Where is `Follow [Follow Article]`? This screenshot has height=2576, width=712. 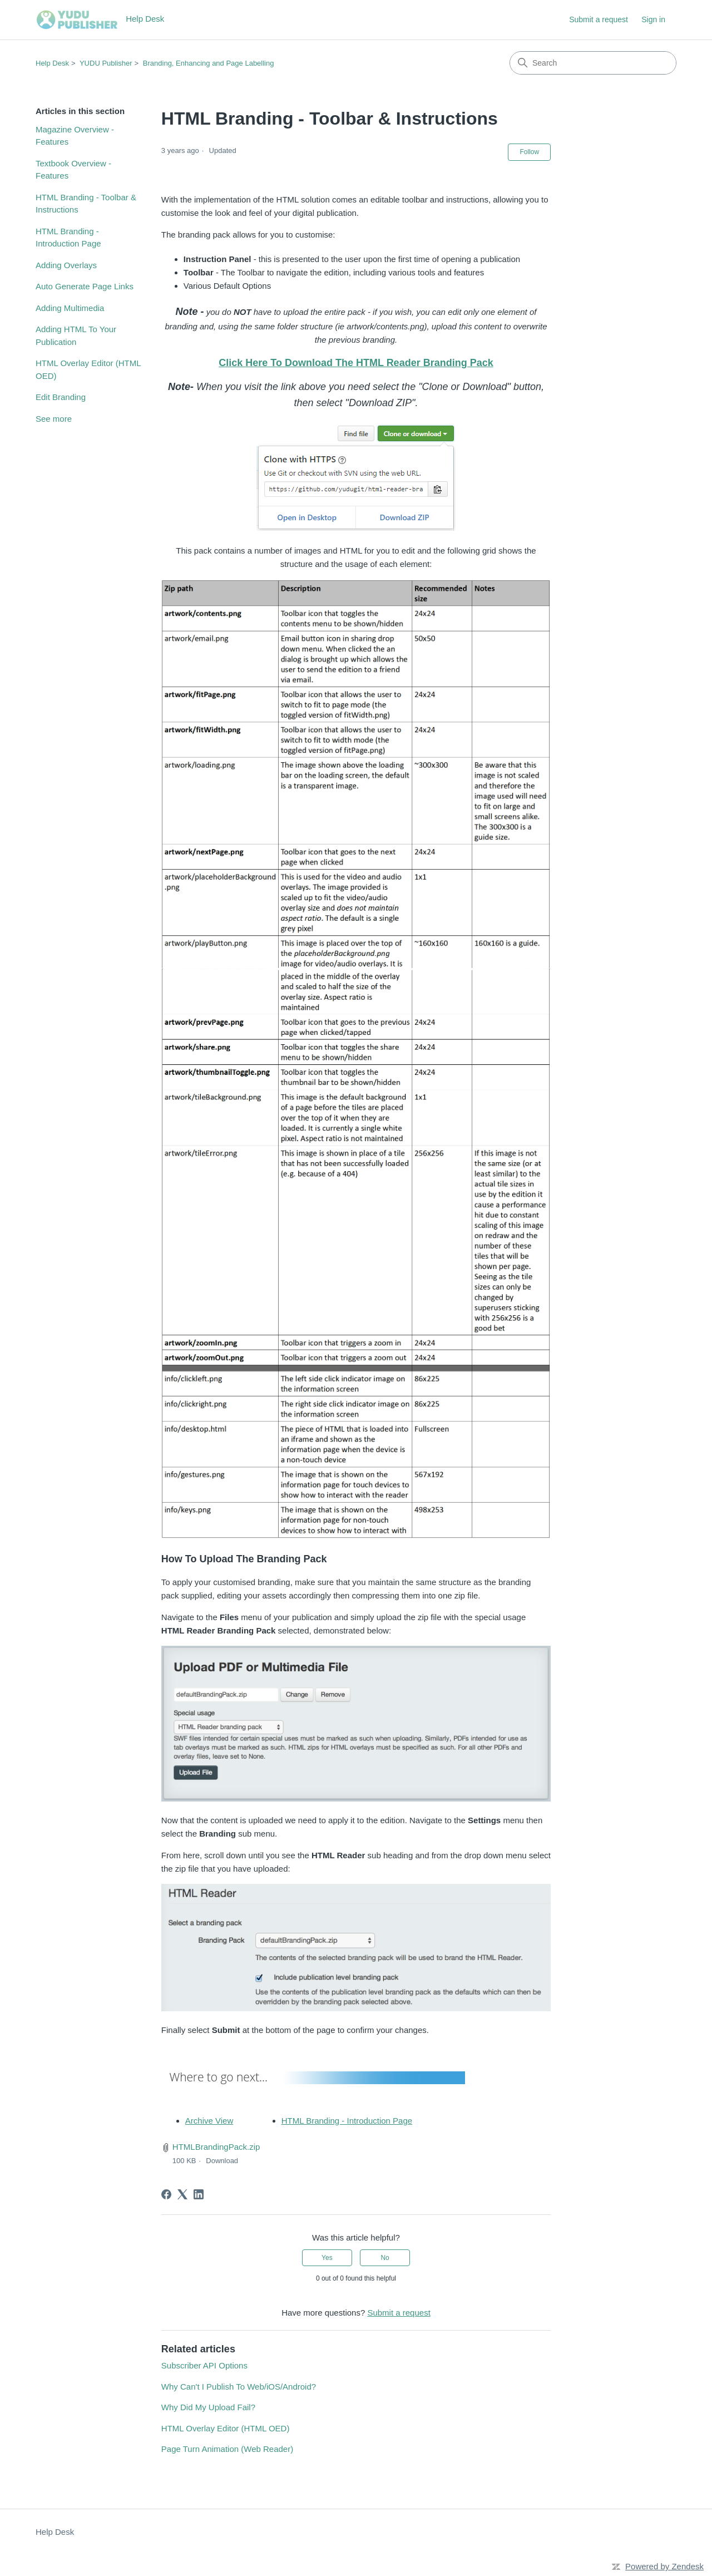 Follow [Follow Article] is located at coordinates (529, 152).